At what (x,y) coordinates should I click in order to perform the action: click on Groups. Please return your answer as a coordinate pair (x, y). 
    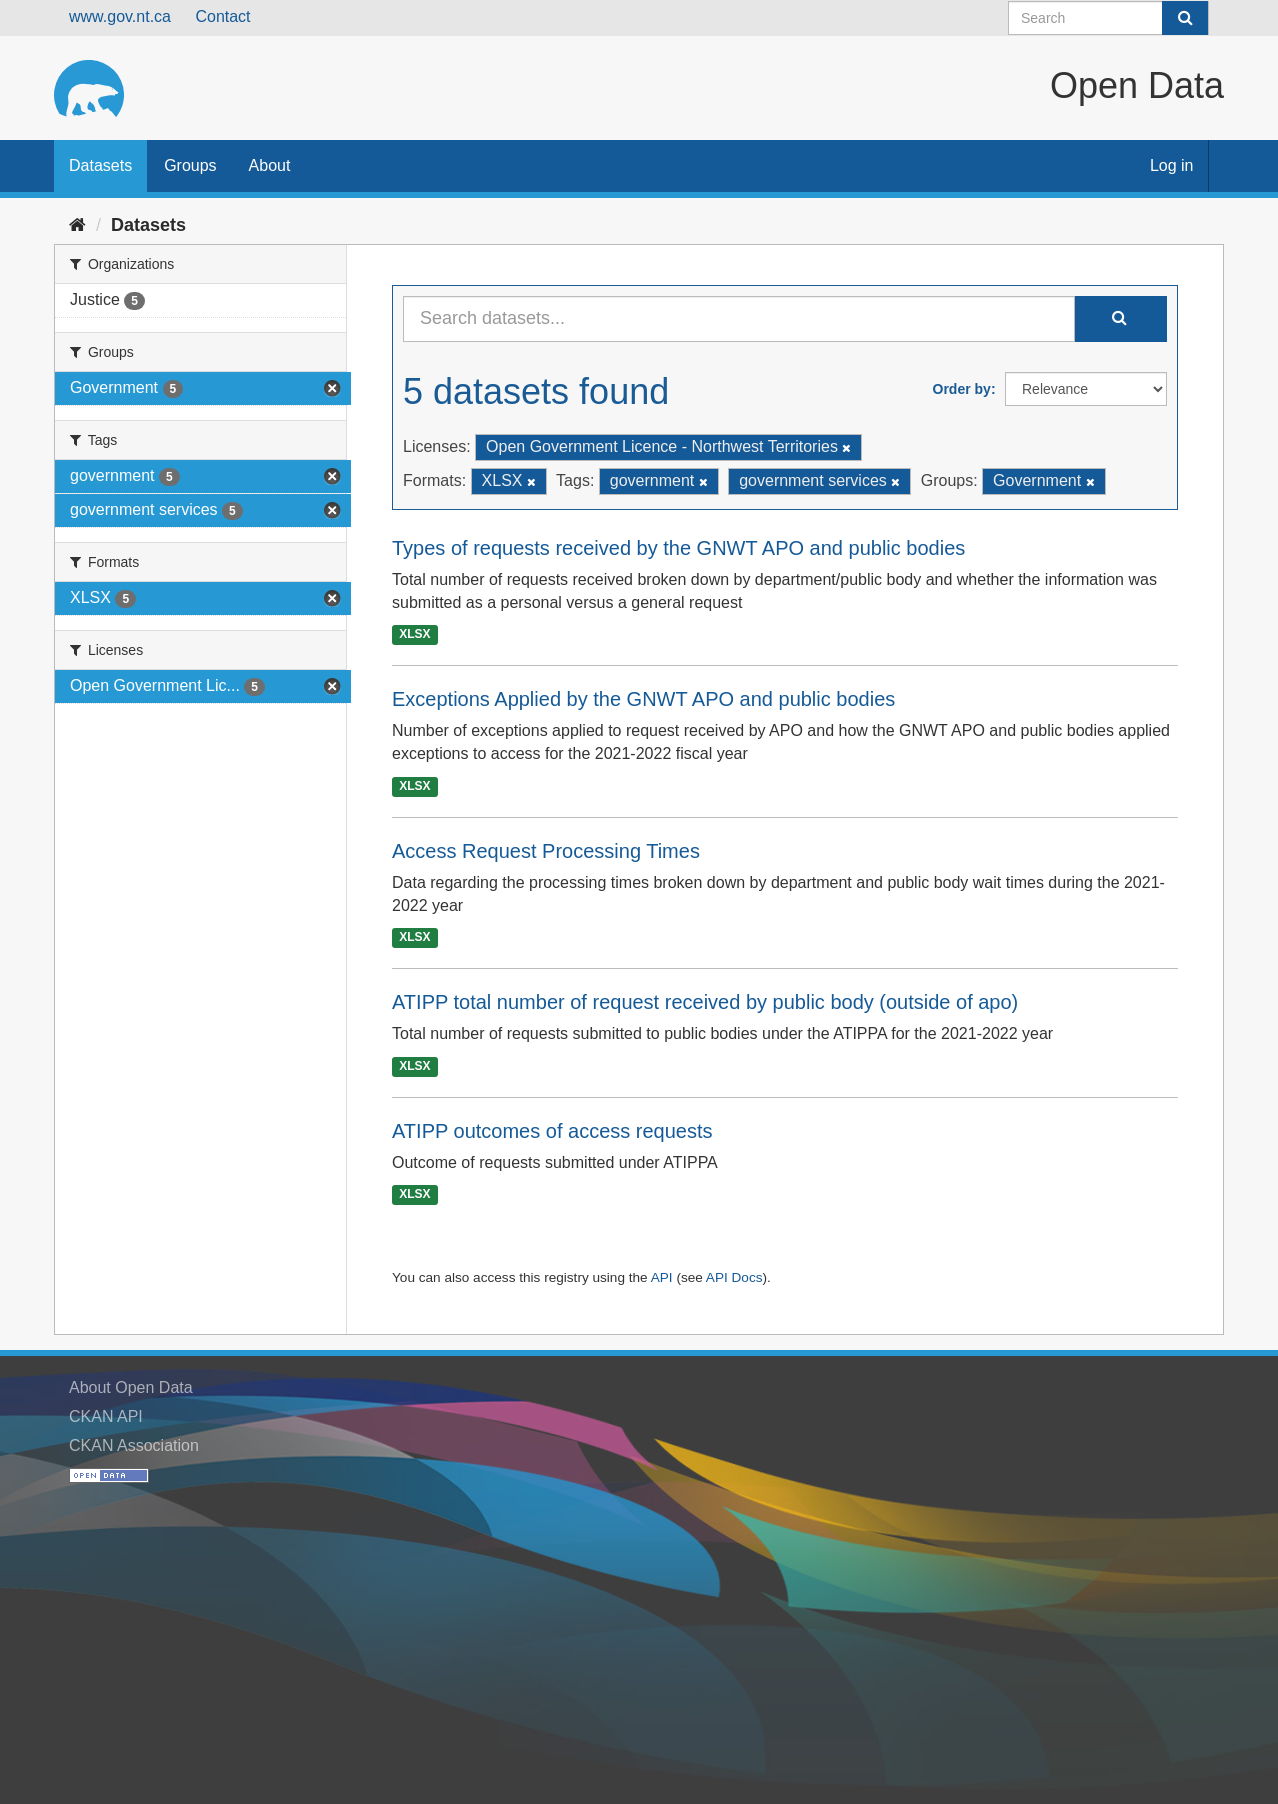
    Looking at the image, I should click on (190, 165).